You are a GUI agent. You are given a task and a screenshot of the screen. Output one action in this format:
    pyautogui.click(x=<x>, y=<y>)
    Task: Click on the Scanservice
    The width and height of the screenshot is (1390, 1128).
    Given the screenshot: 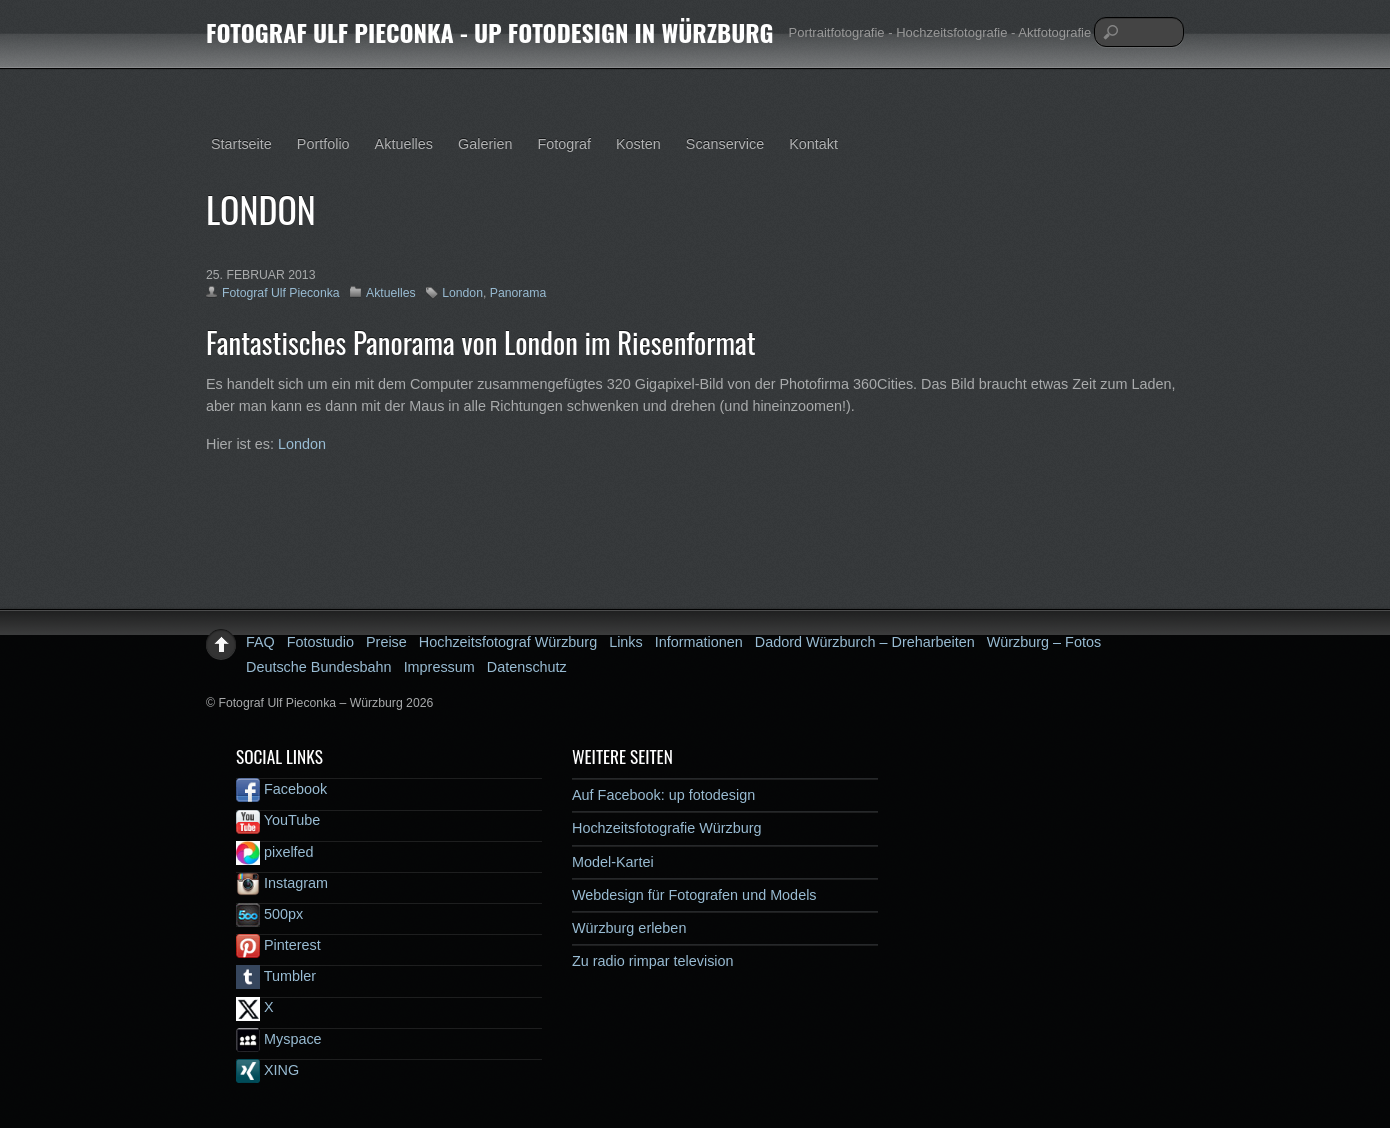 What is the action you would take?
    pyautogui.click(x=725, y=144)
    